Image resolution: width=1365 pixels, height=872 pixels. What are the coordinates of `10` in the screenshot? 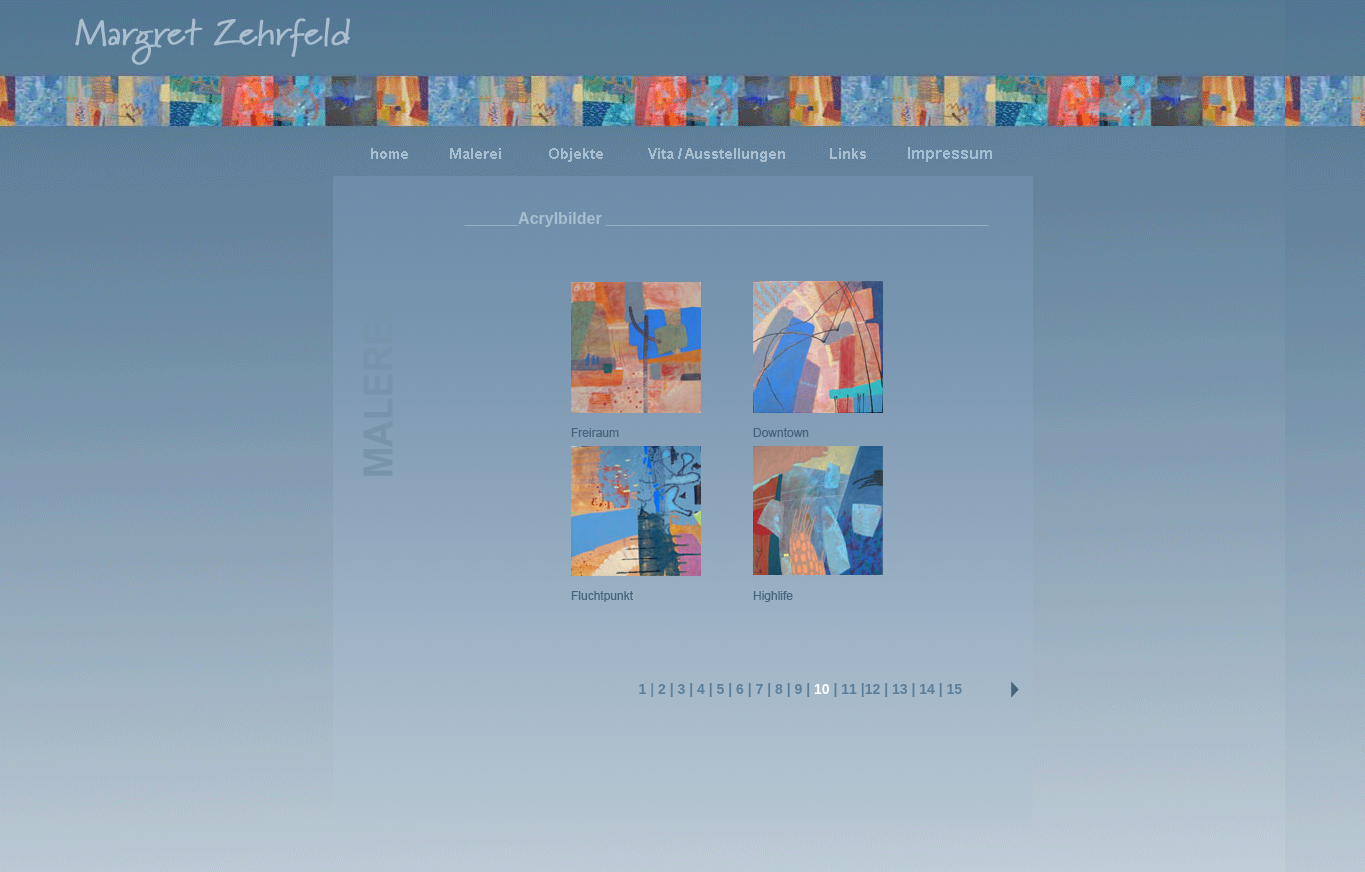 It's located at (822, 689).